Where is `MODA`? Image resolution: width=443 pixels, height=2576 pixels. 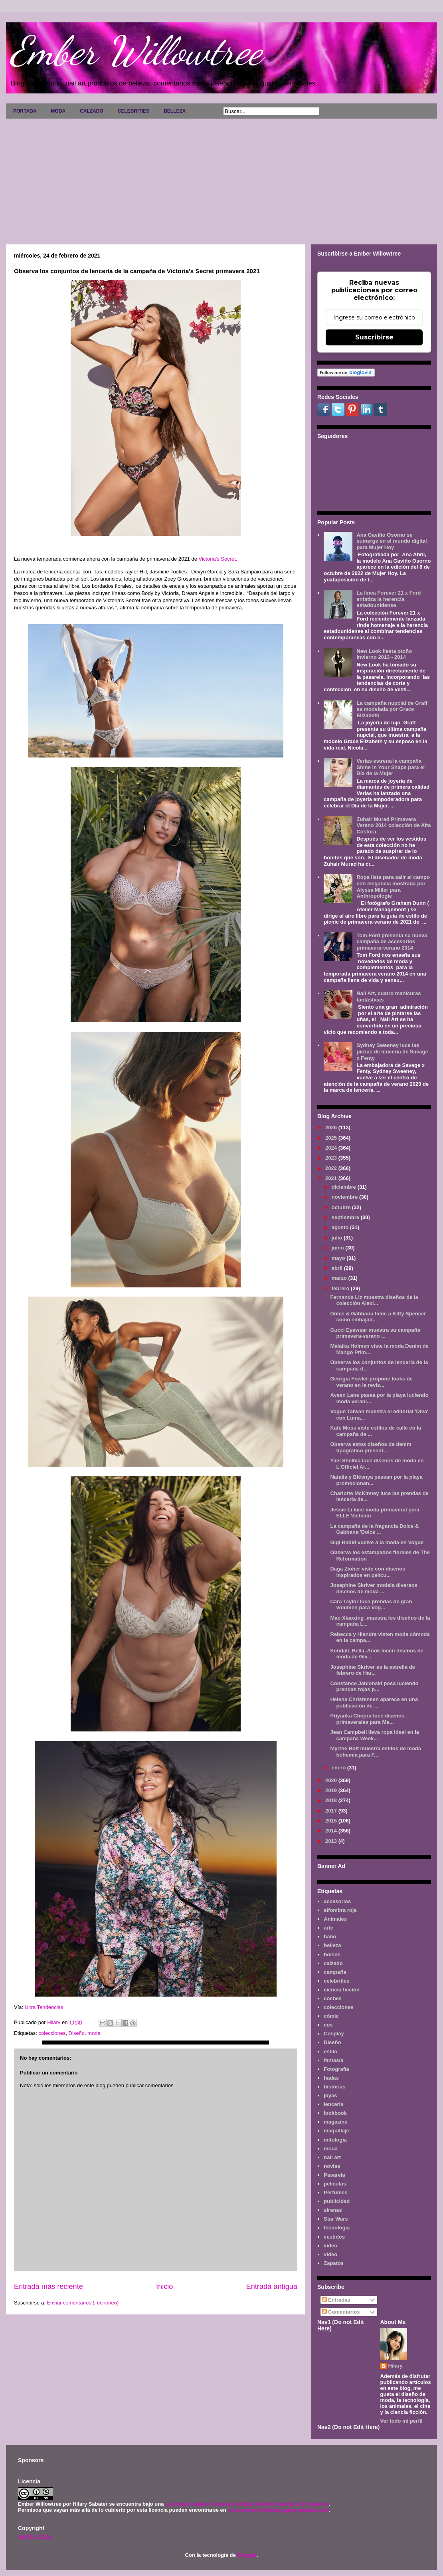 MODA is located at coordinates (58, 111).